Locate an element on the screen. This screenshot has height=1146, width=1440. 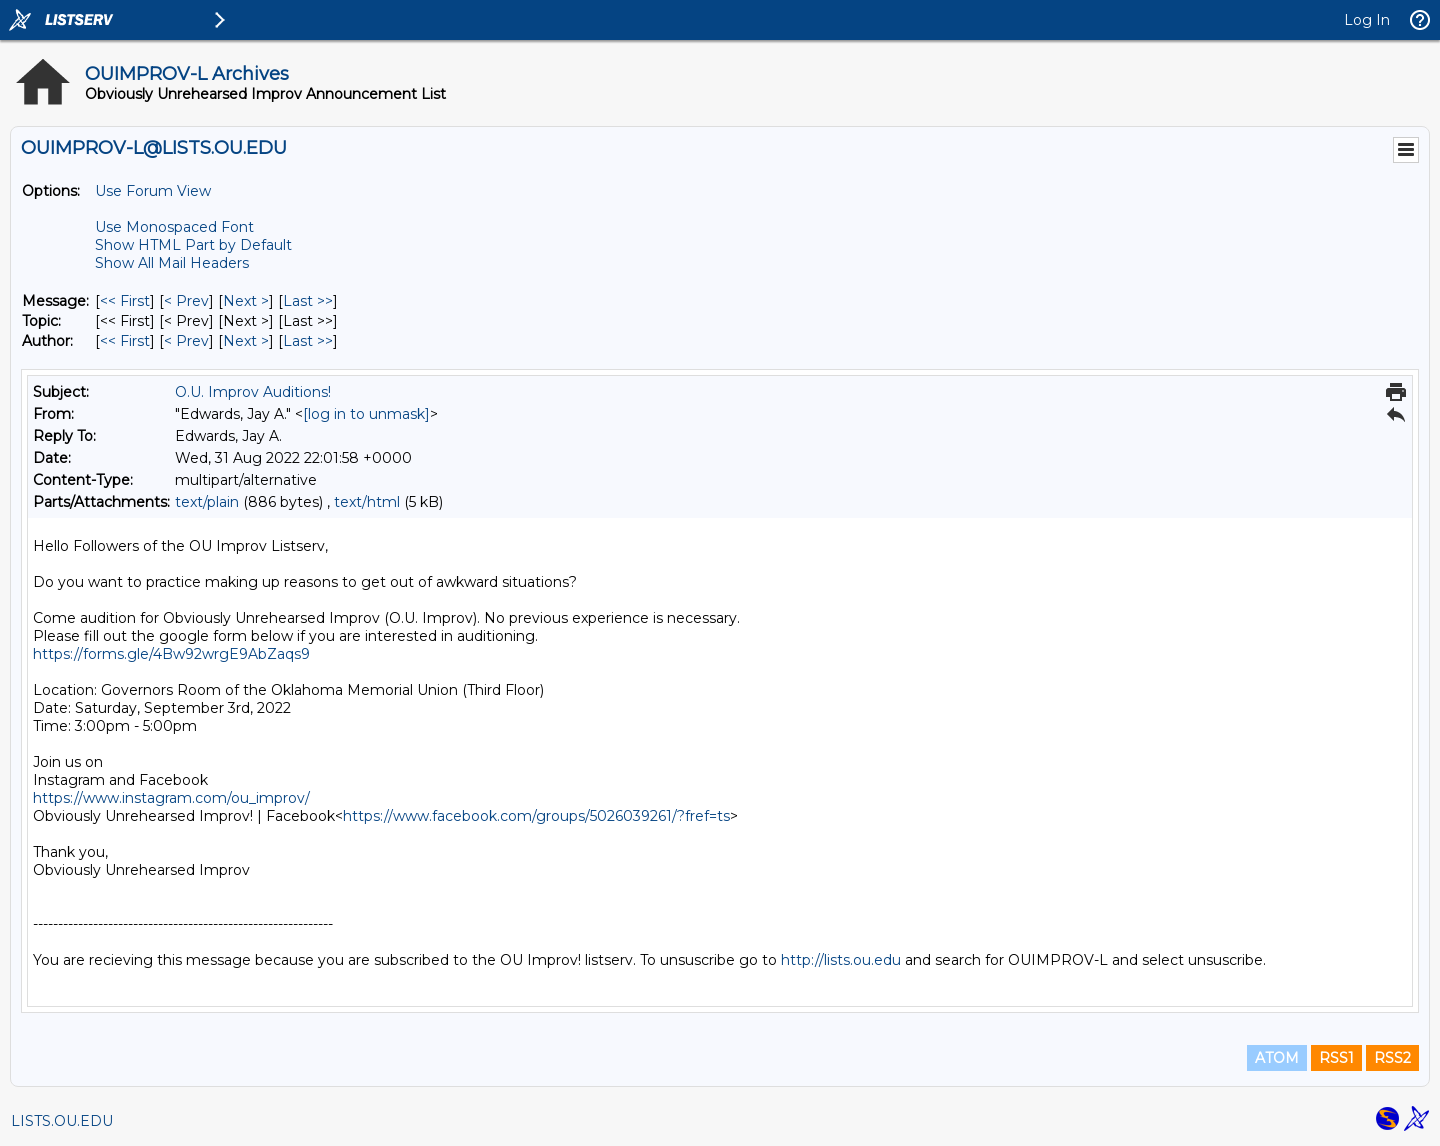
< Prev [Prev Message] is located at coordinates (186, 301).